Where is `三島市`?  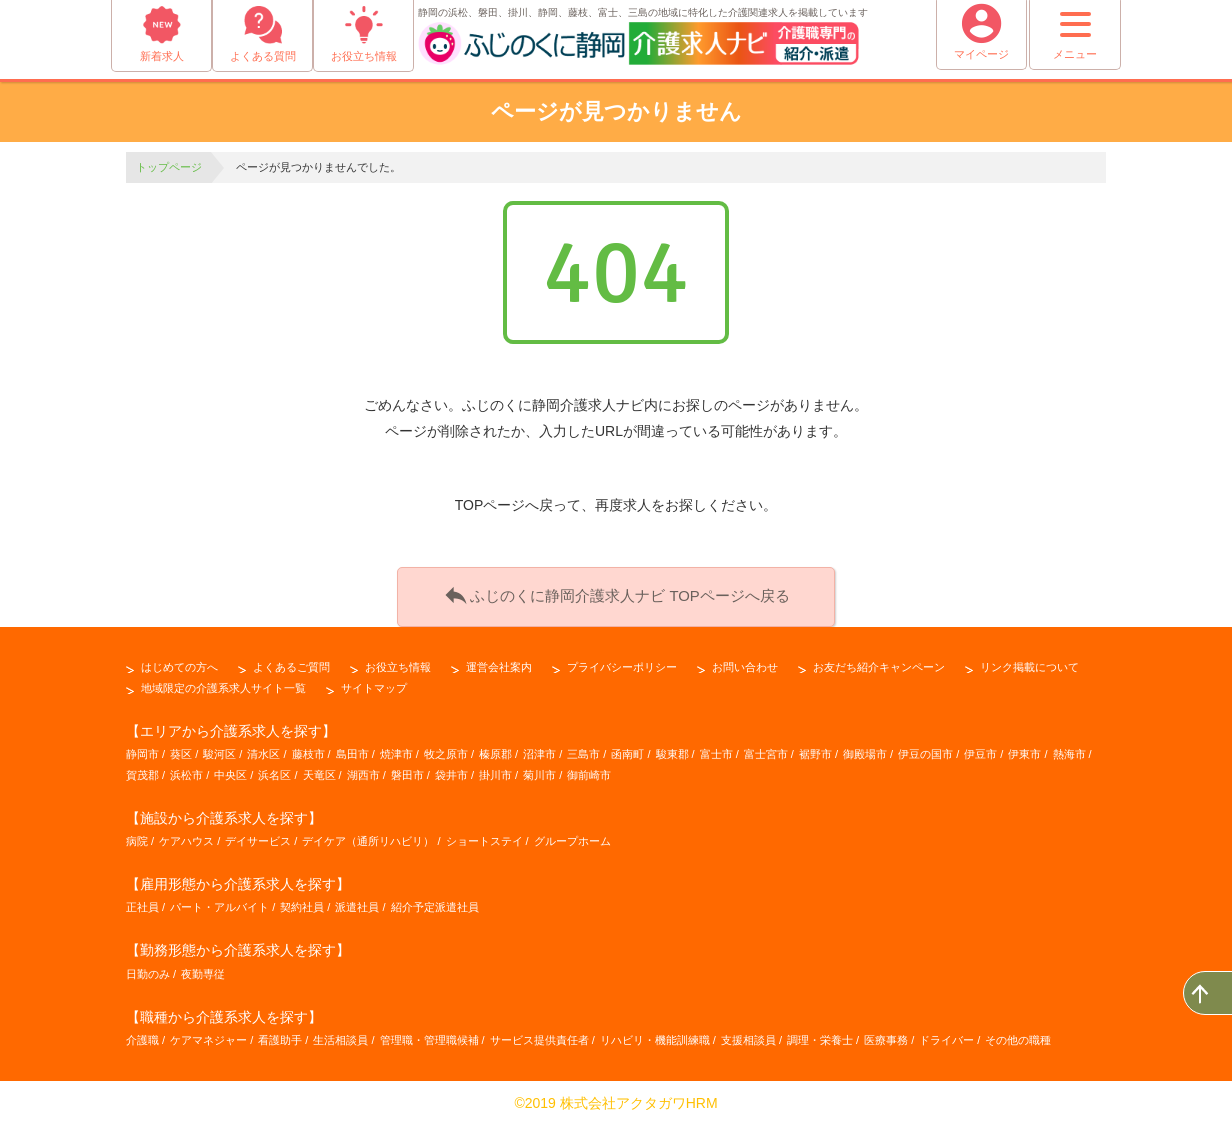
三島市 is located at coordinates (583, 752).